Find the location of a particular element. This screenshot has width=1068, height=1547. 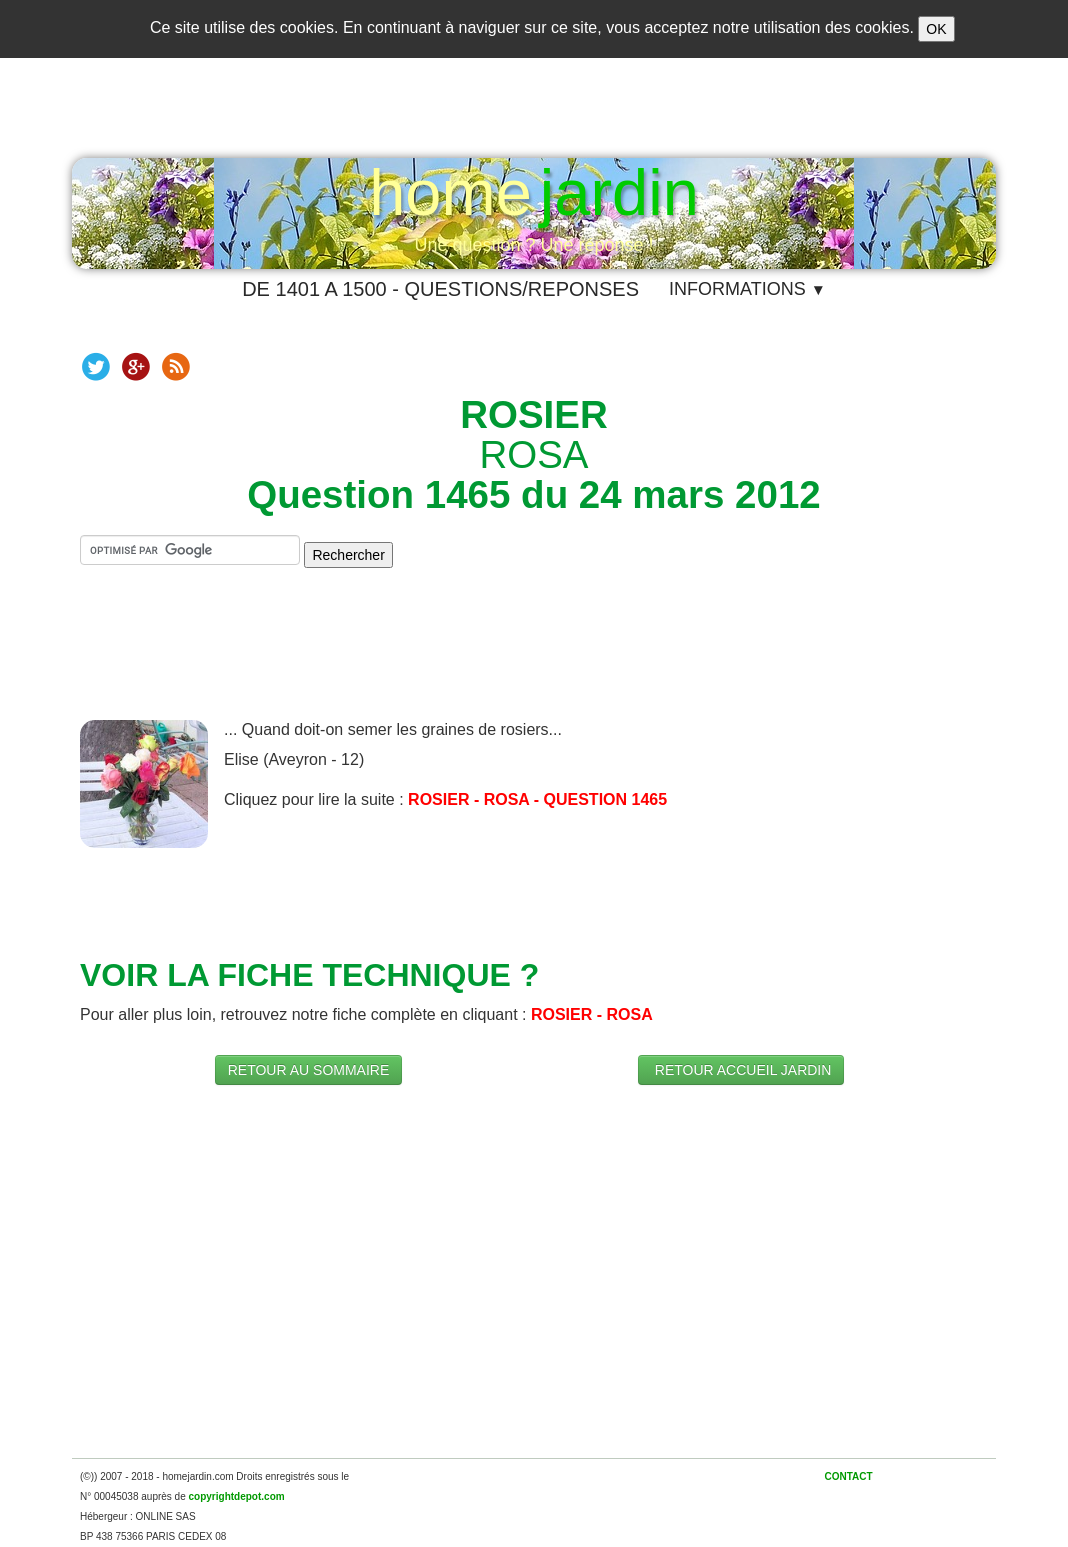

OK is located at coordinates (936, 29).